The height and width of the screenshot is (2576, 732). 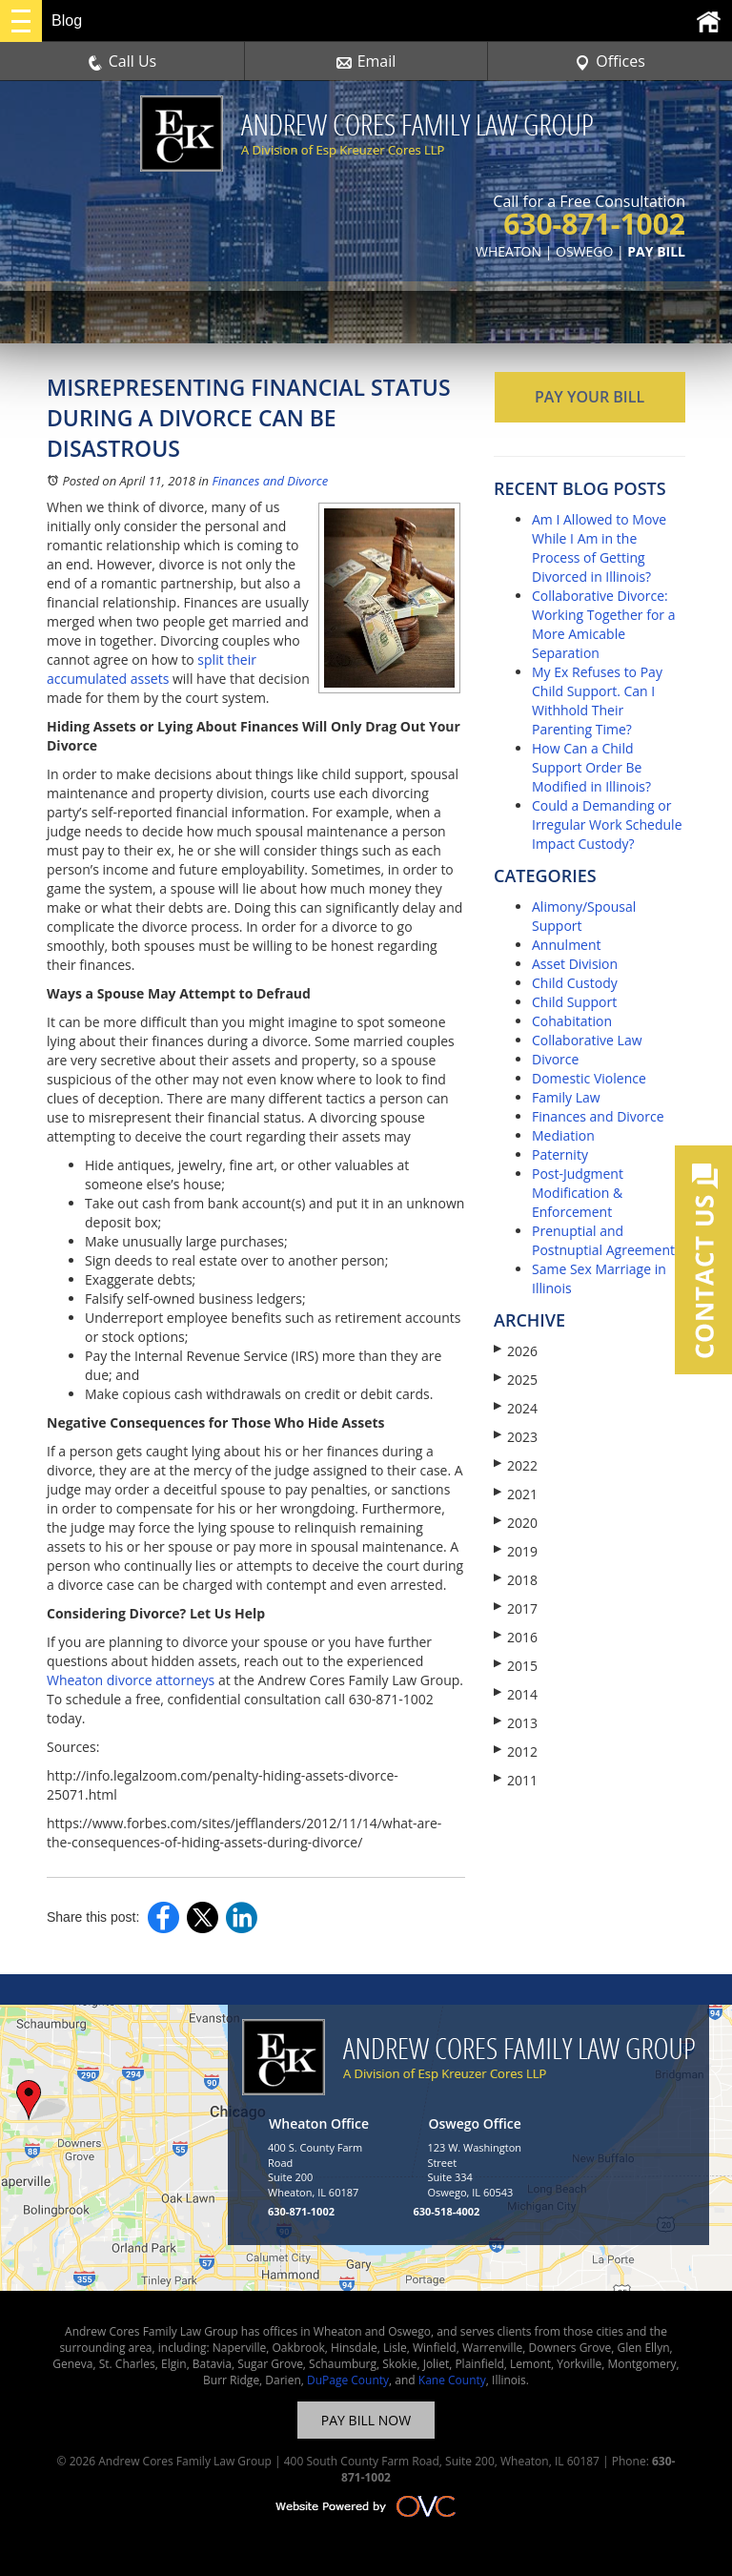 I want to click on Post-Judgment Modification & Enforcement, so click(x=577, y=1192).